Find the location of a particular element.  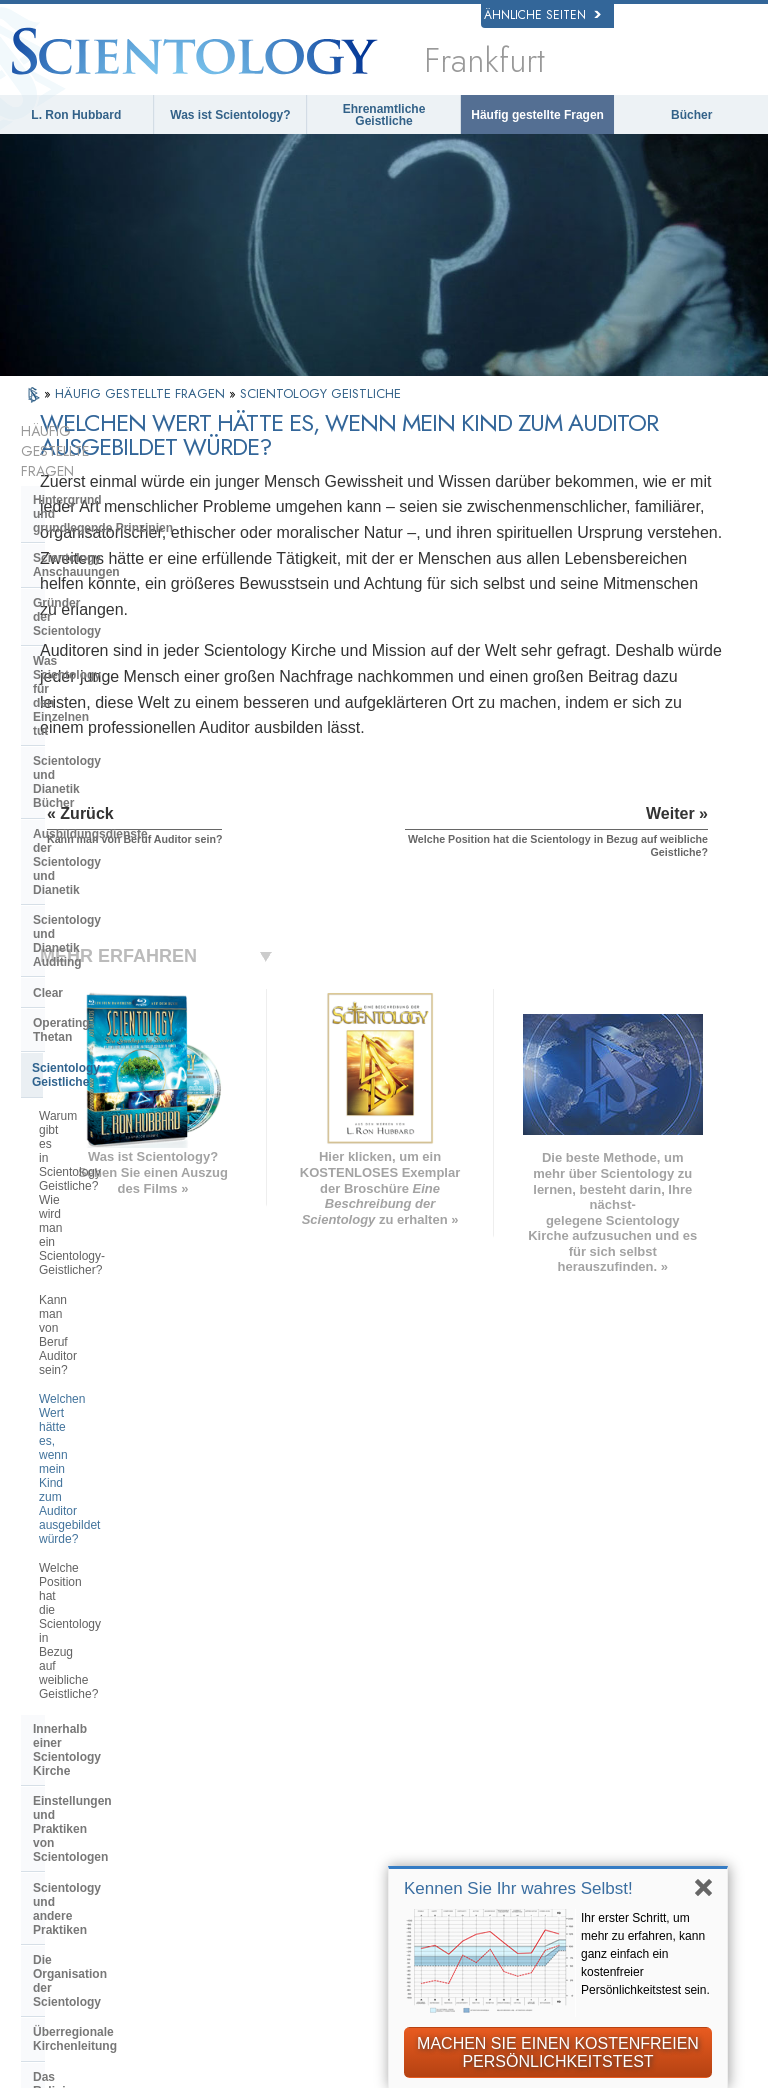

NEDERLANDS is located at coordinates (94, 1786).